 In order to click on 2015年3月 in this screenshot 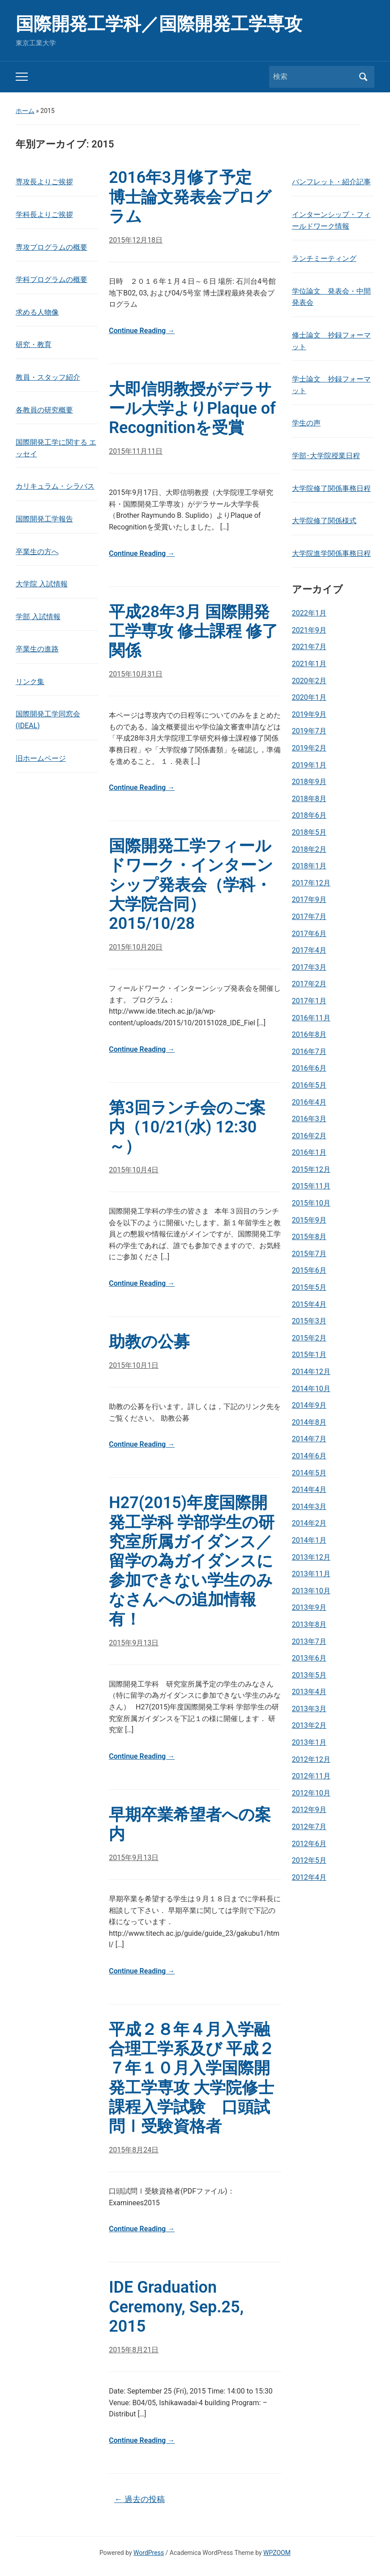, I will do `click(309, 1321)`.